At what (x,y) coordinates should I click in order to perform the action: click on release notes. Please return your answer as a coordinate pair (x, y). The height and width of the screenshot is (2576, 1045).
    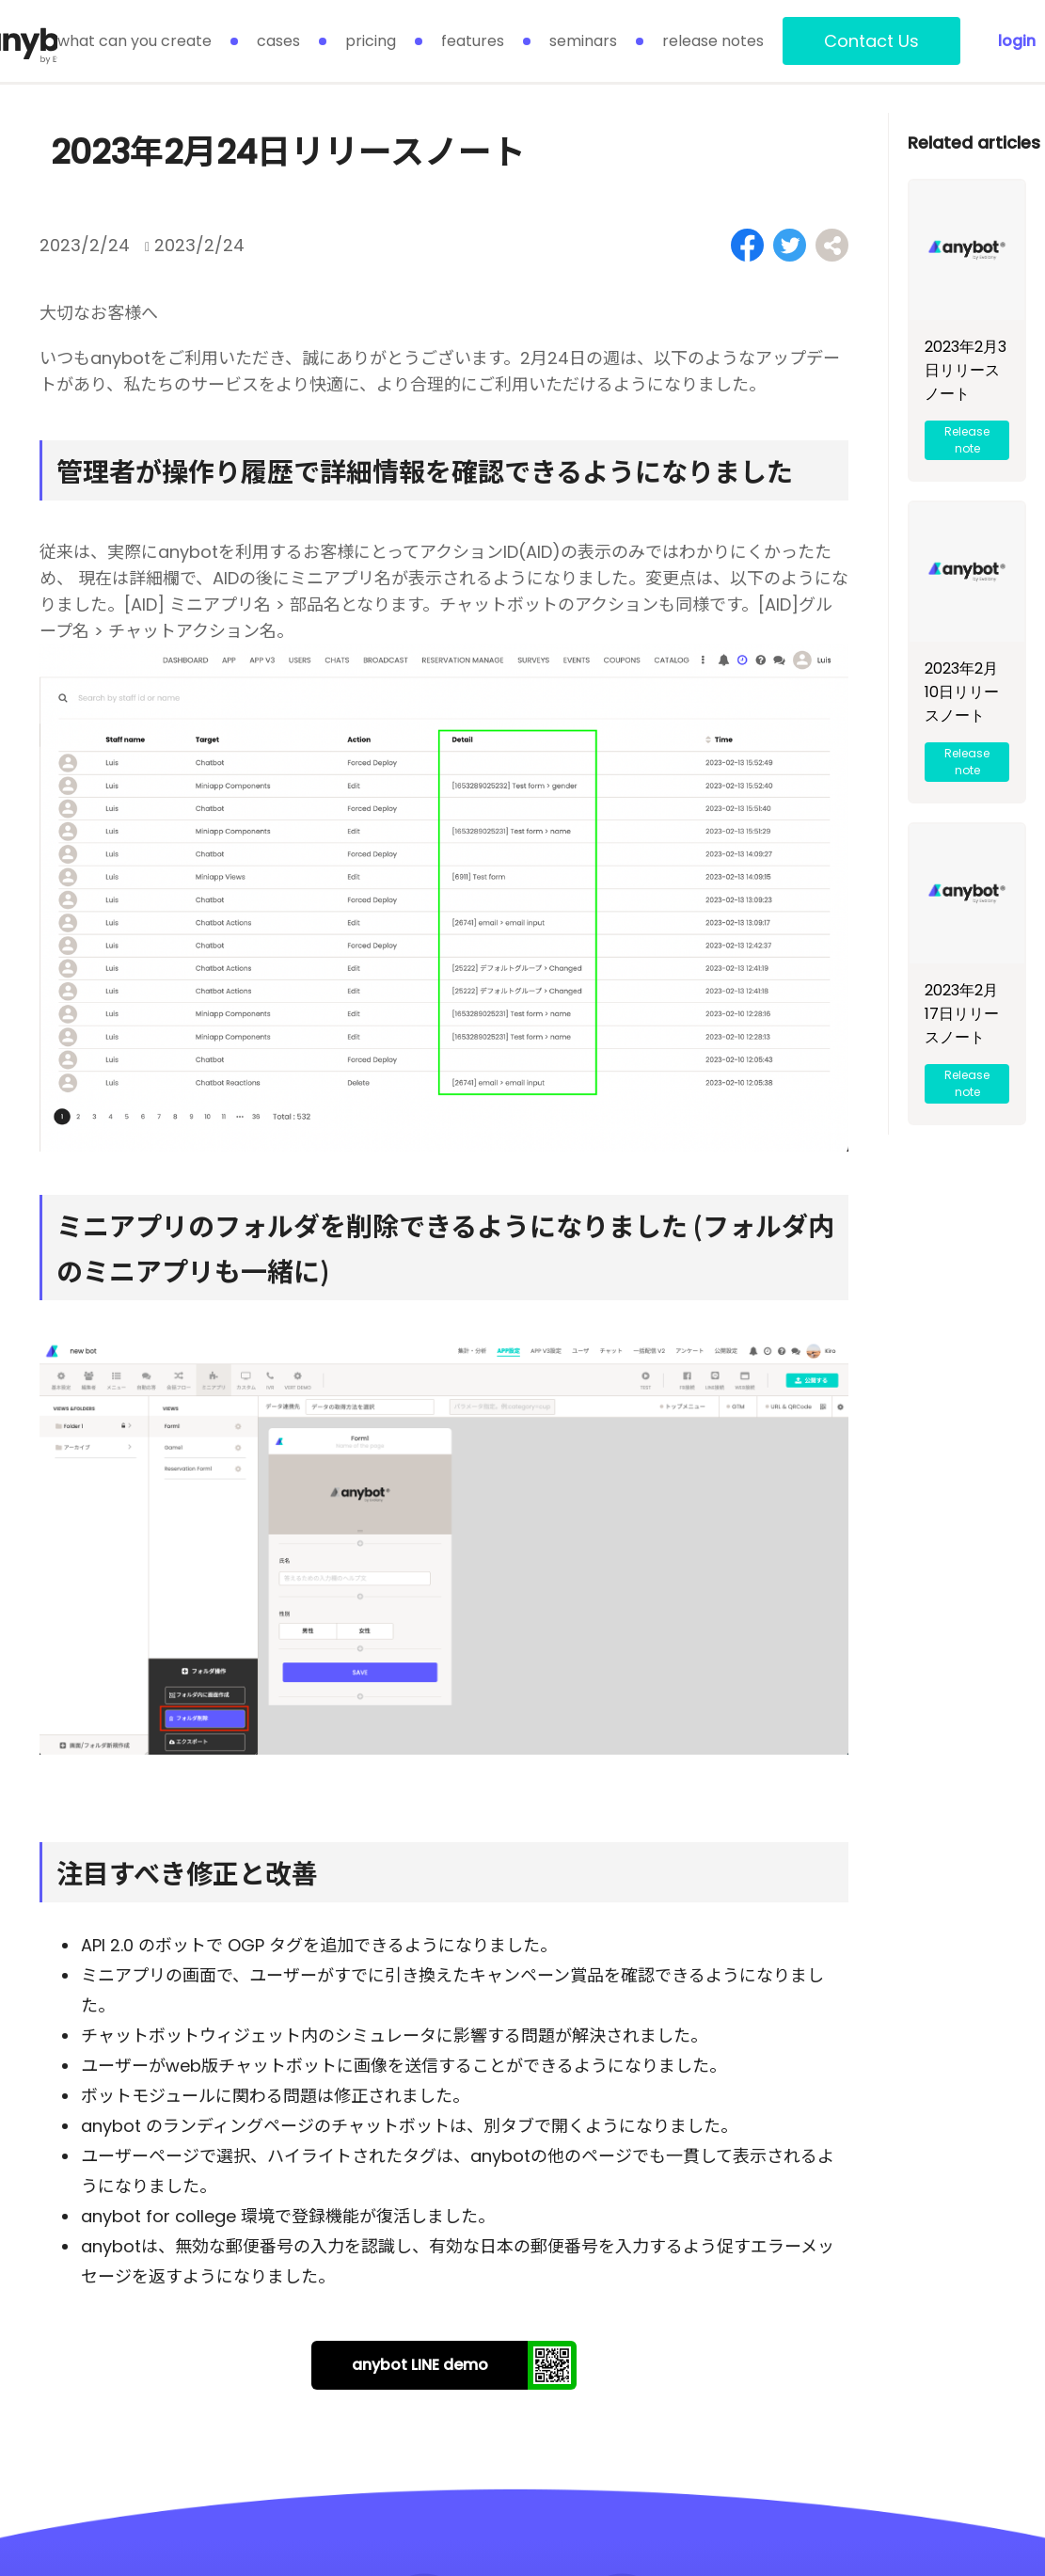
    Looking at the image, I should click on (713, 41).